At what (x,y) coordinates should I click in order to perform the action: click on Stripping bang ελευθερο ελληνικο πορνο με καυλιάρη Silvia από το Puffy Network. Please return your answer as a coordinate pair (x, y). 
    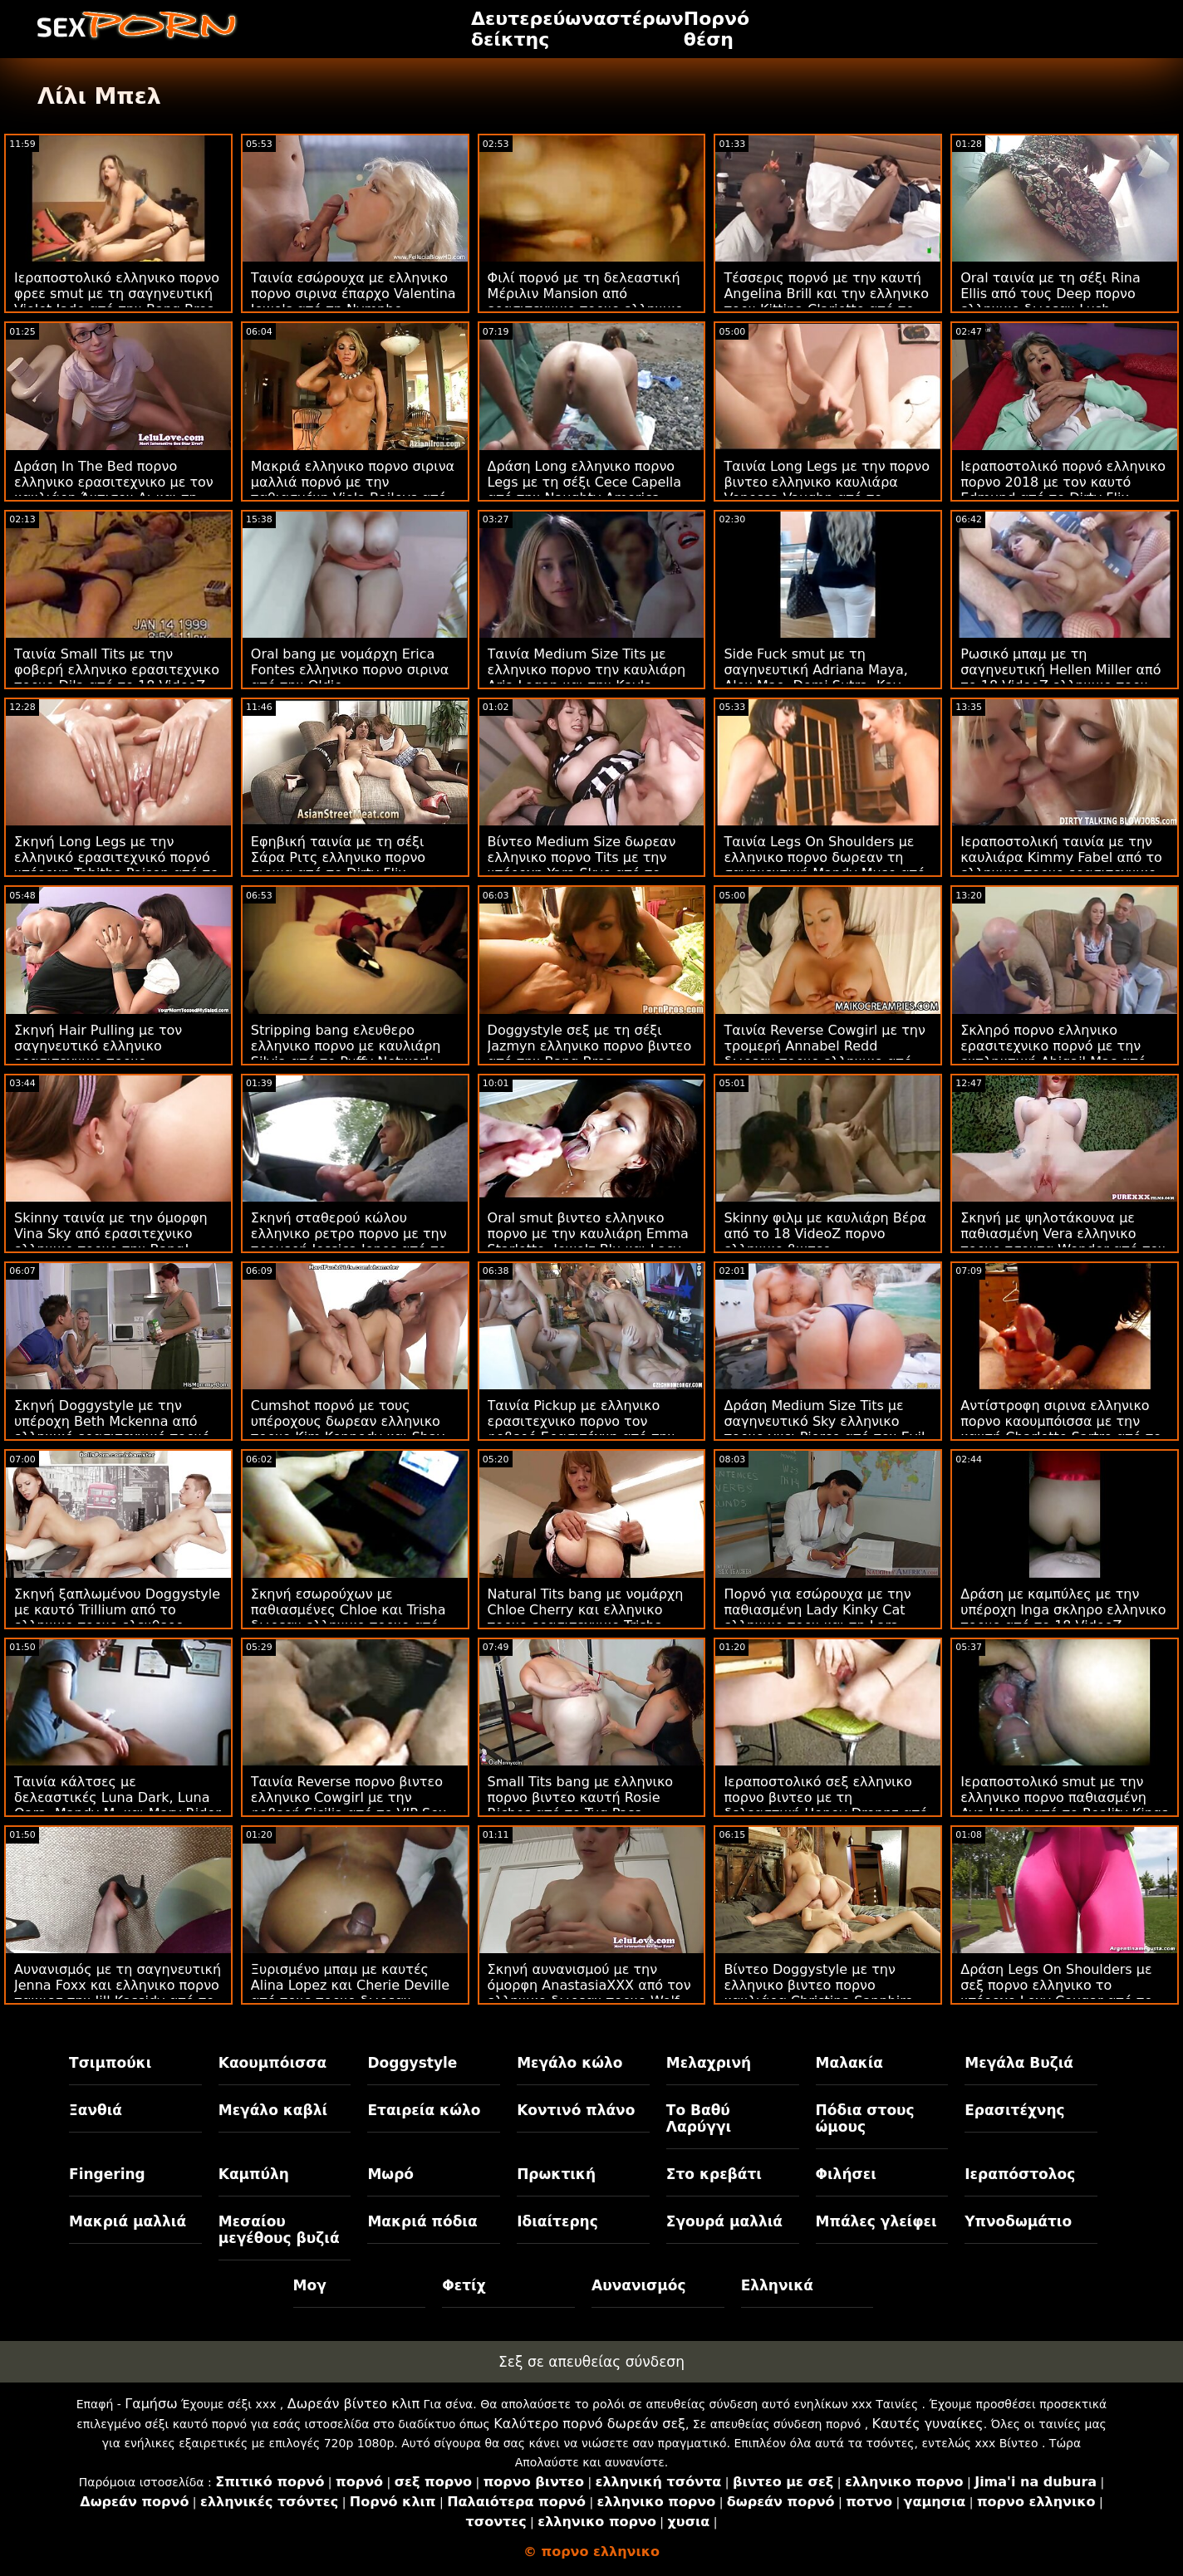
    Looking at the image, I should click on (346, 1046).